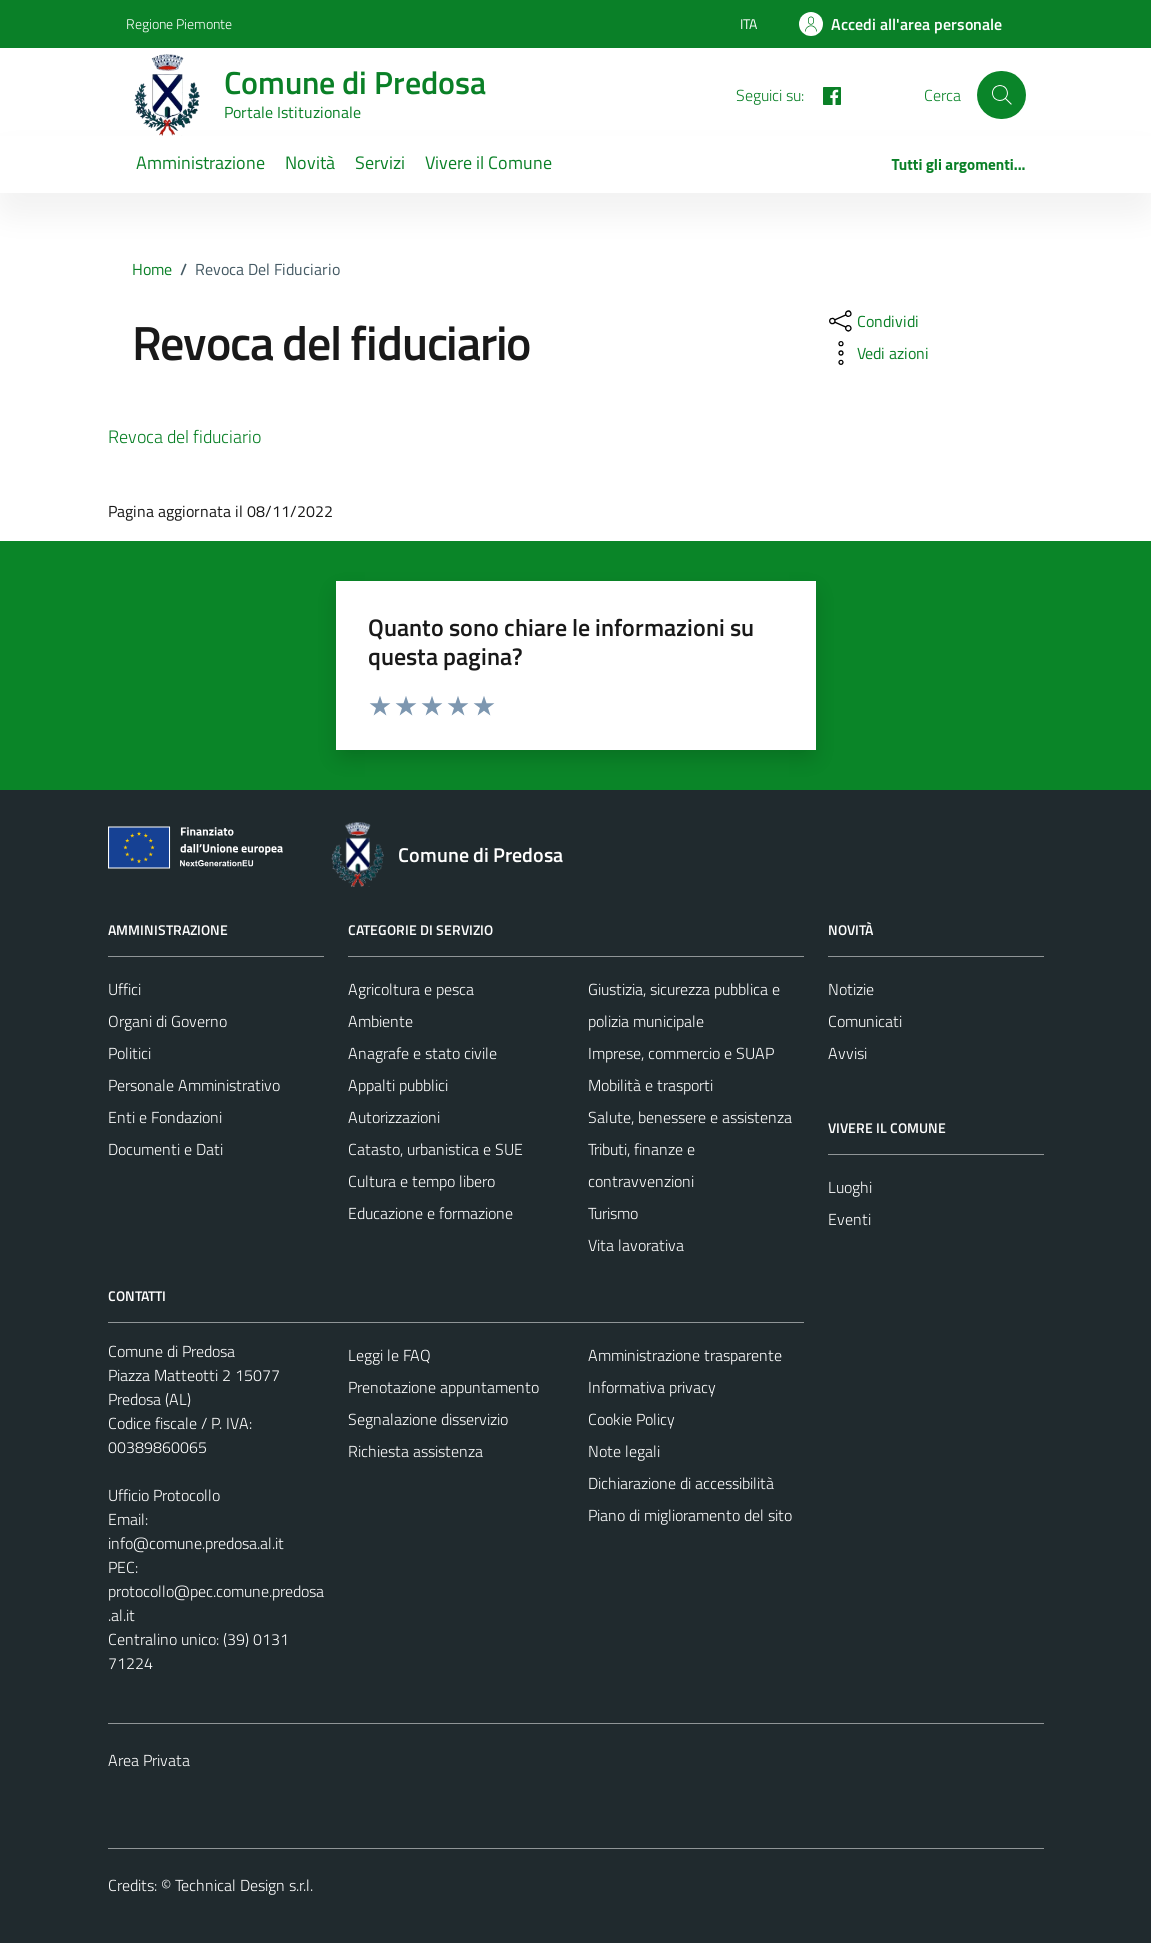  What do you see at coordinates (179, 23) in the screenshot?
I see `Regione Piemonte [Vai al portale Regione Piemonte - link esterno - apertura nuova scheda]` at bounding box center [179, 23].